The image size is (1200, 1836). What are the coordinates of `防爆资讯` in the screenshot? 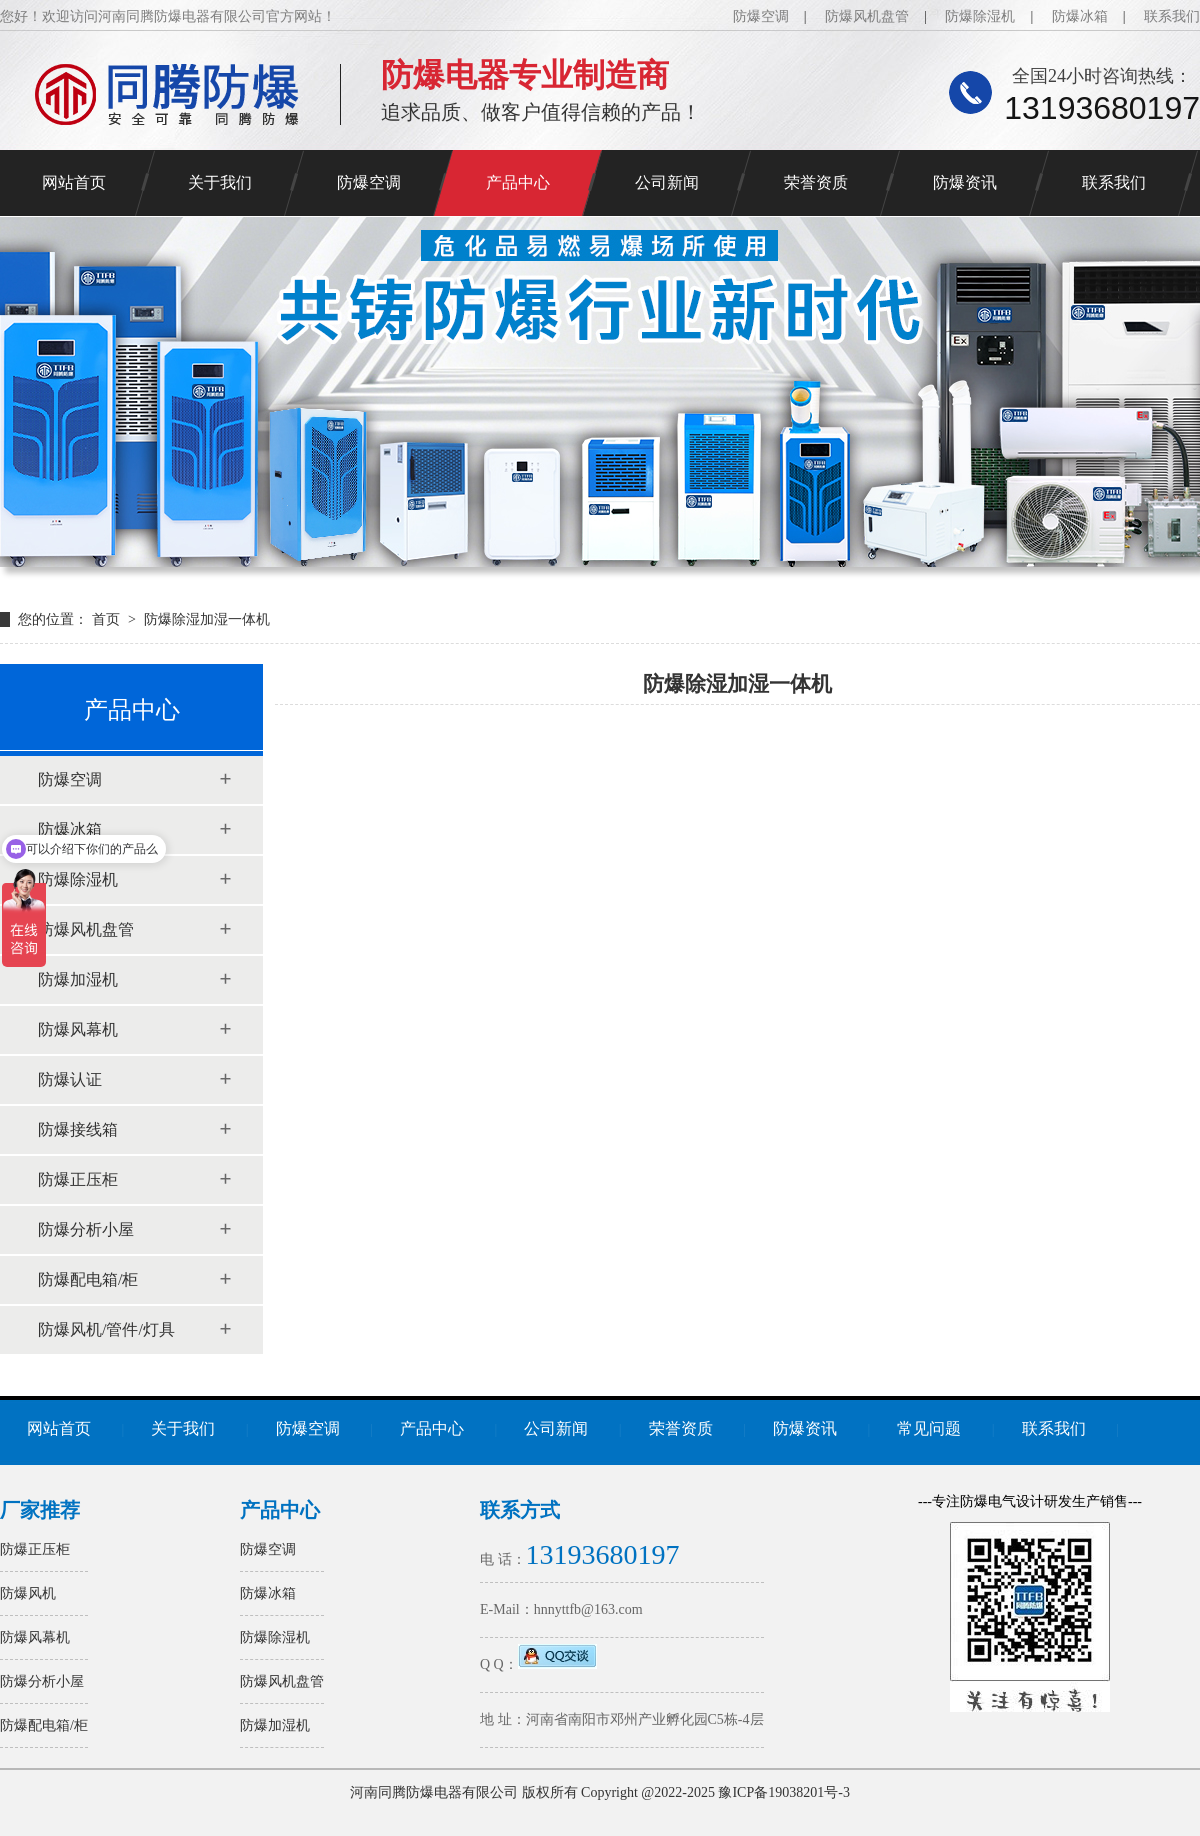 It's located at (965, 182).